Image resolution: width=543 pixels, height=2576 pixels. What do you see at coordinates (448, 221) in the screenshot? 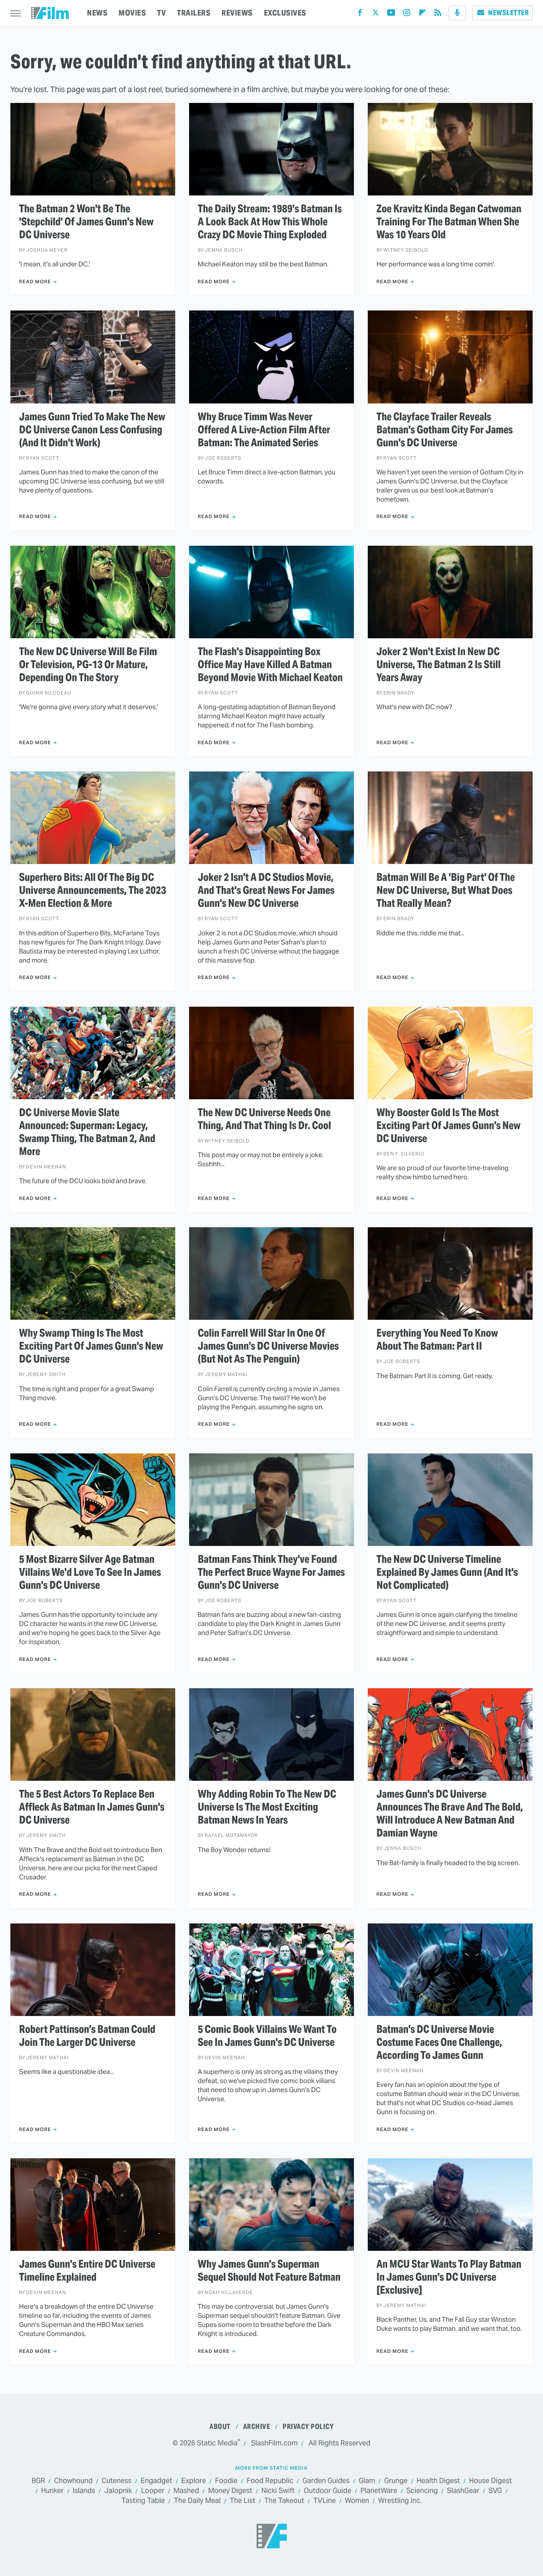
I see `Zoe Kravitz Kinda Began Catwoman Training For The Batman When She Was 10 Years Old` at bounding box center [448, 221].